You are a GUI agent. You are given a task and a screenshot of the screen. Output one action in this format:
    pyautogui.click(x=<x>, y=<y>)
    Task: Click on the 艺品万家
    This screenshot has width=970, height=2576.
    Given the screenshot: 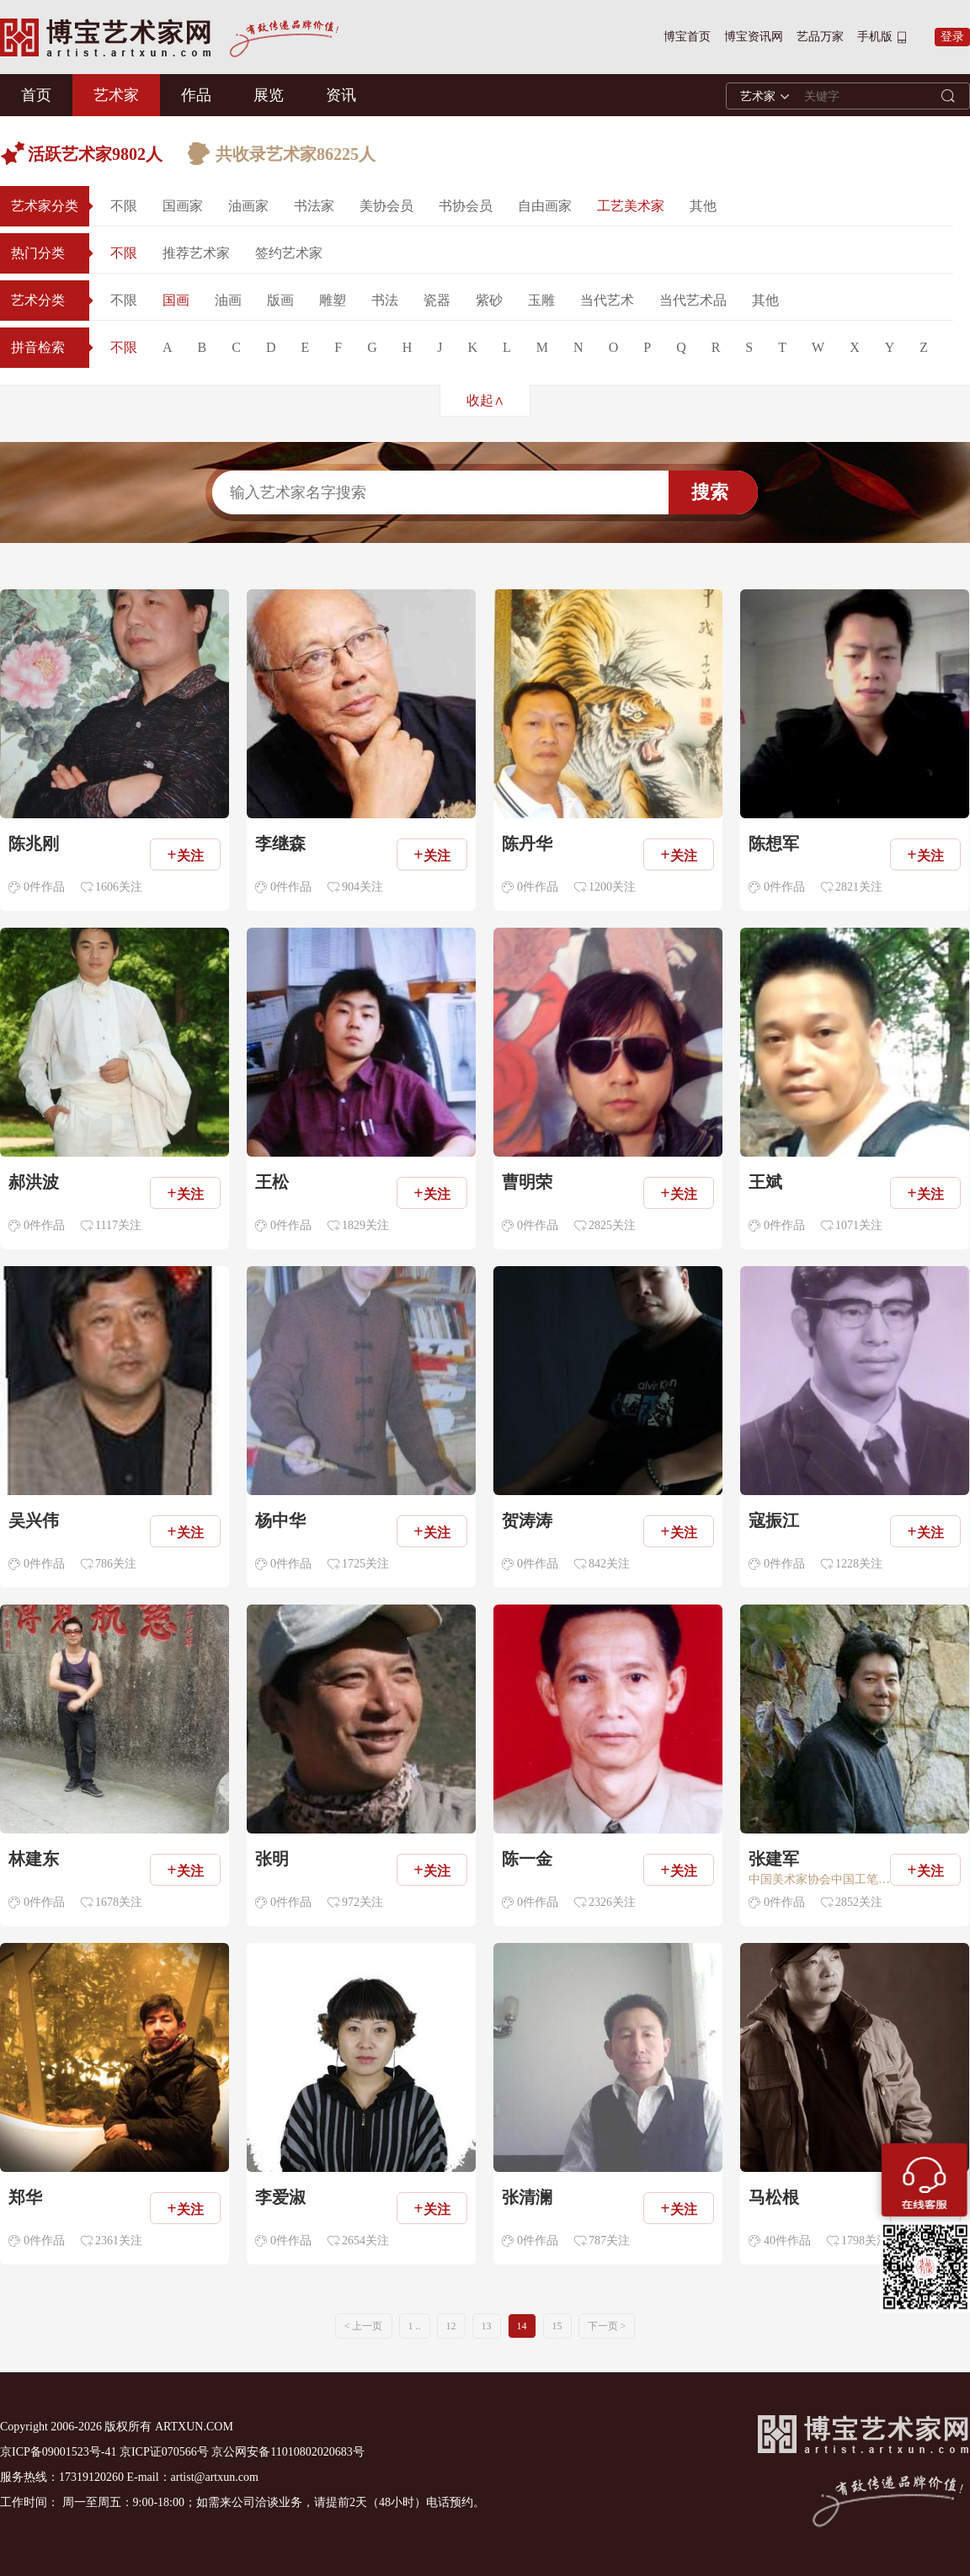 What is the action you would take?
    pyautogui.click(x=820, y=36)
    